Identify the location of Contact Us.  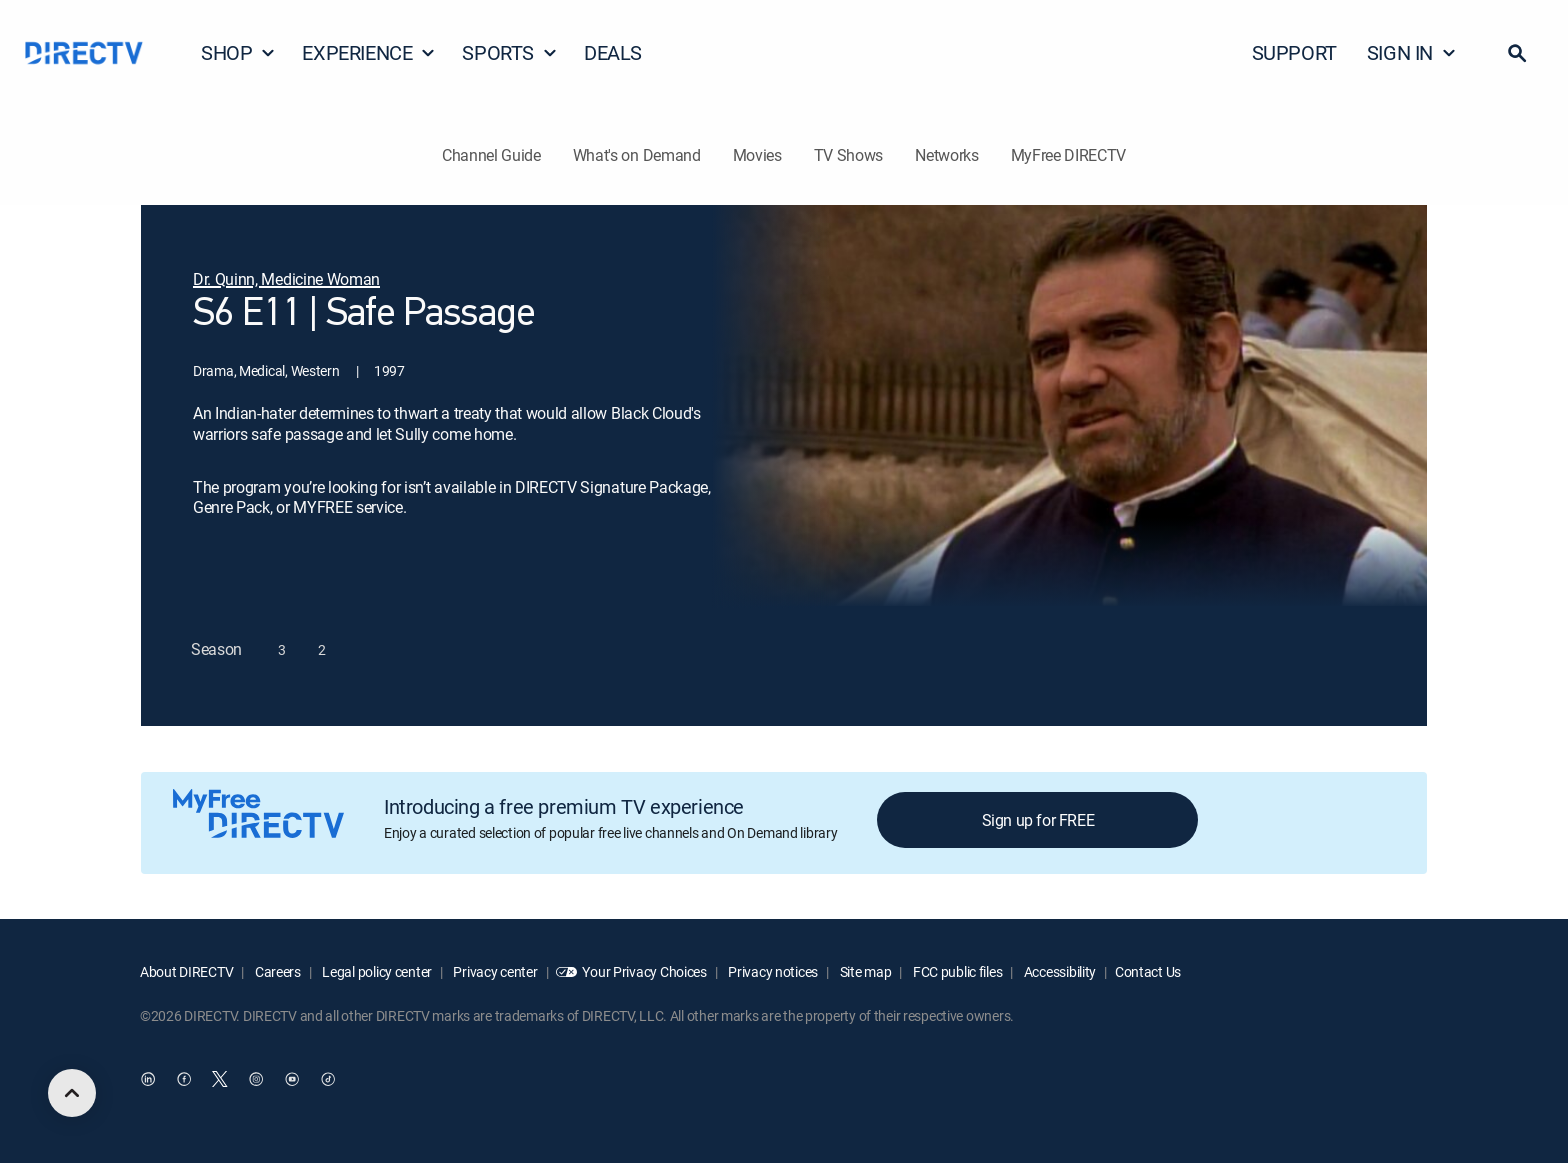
(1148, 971).